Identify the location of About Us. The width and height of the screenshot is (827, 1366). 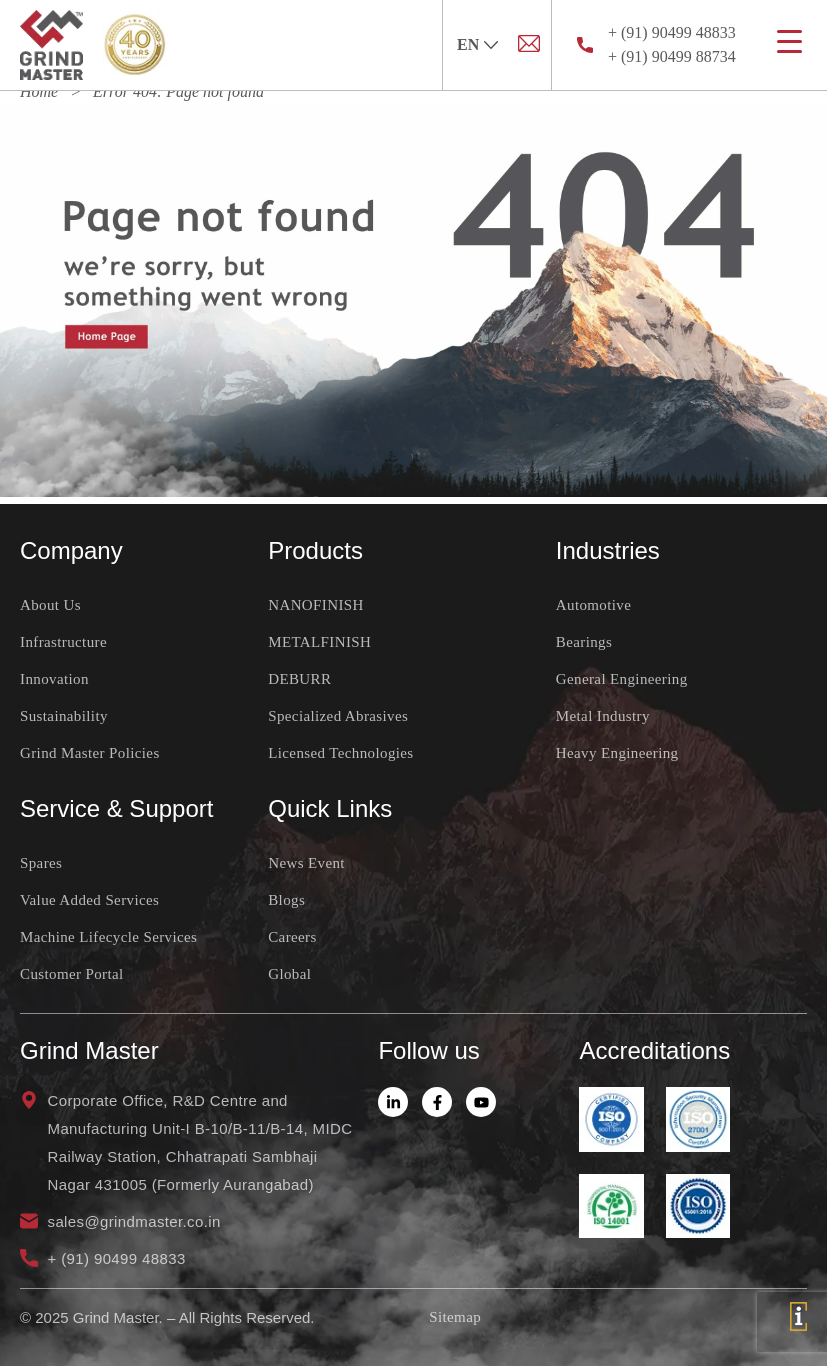
(50, 605).